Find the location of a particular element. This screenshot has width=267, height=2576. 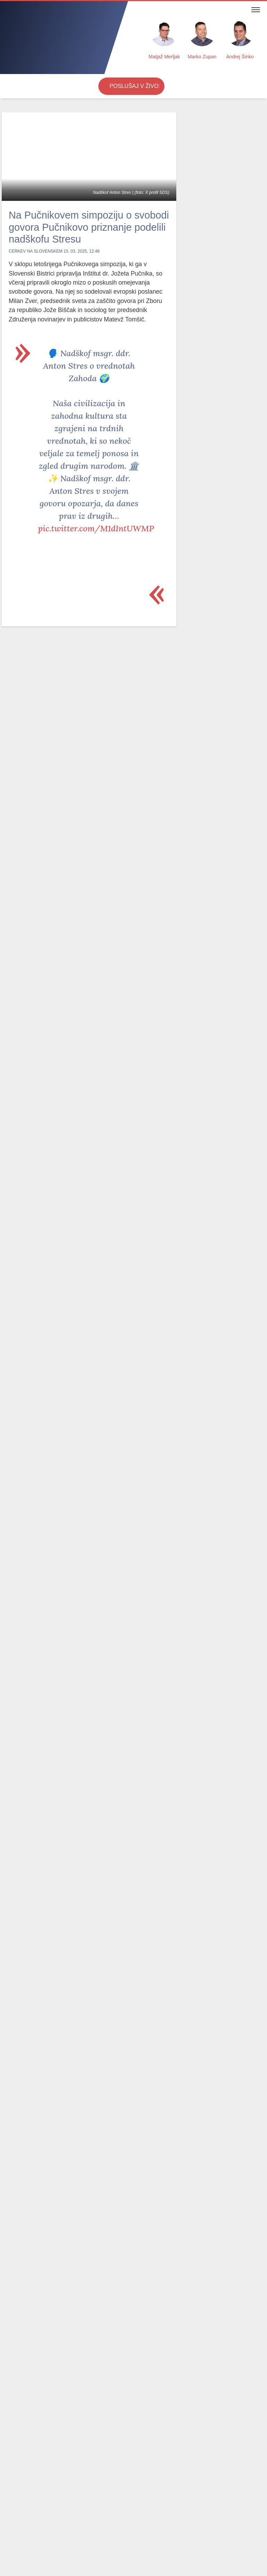

Cerkev na Slovenskem is located at coordinates (36, 264).